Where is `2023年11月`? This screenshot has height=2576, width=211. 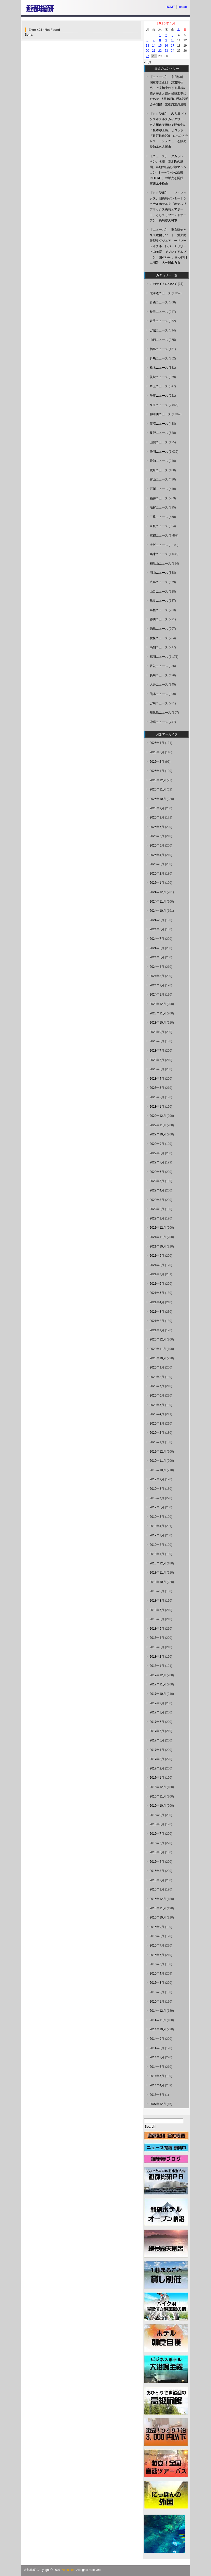 2023年11月 is located at coordinates (158, 1013).